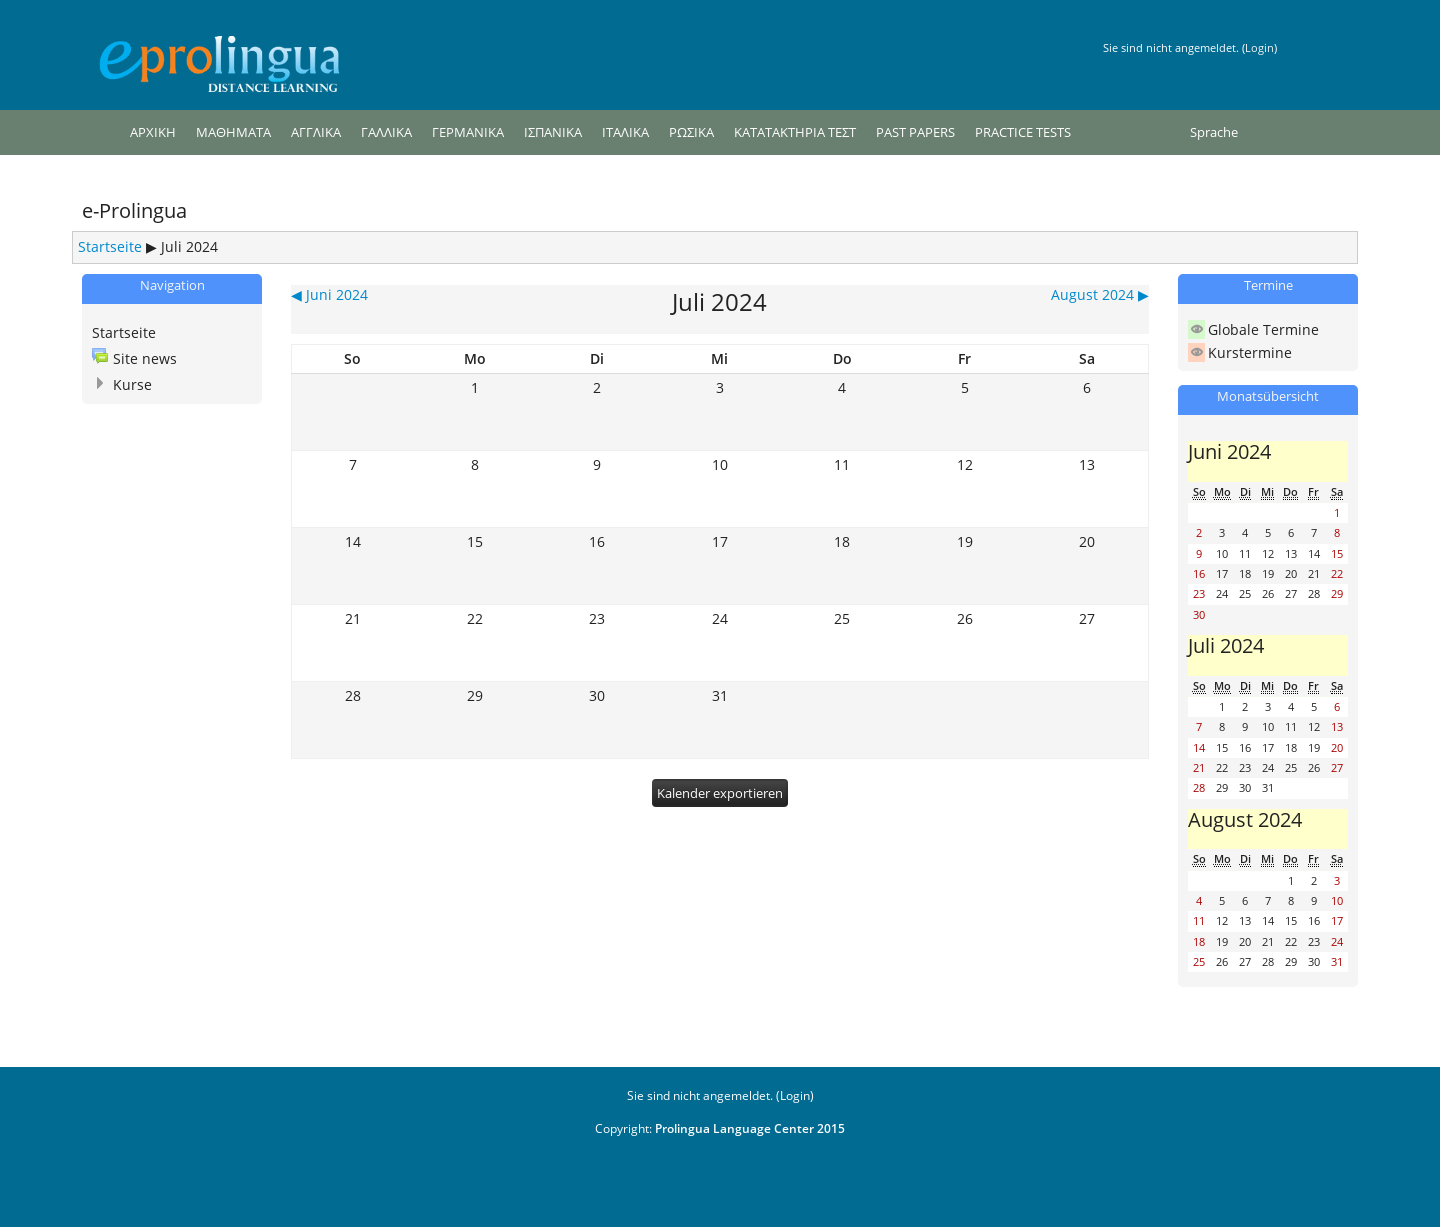 The width and height of the screenshot is (1440, 1227). What do you see at coordinates (145, 358) in the screenshot?
I see `Site news` at bounding box center [145, 358].